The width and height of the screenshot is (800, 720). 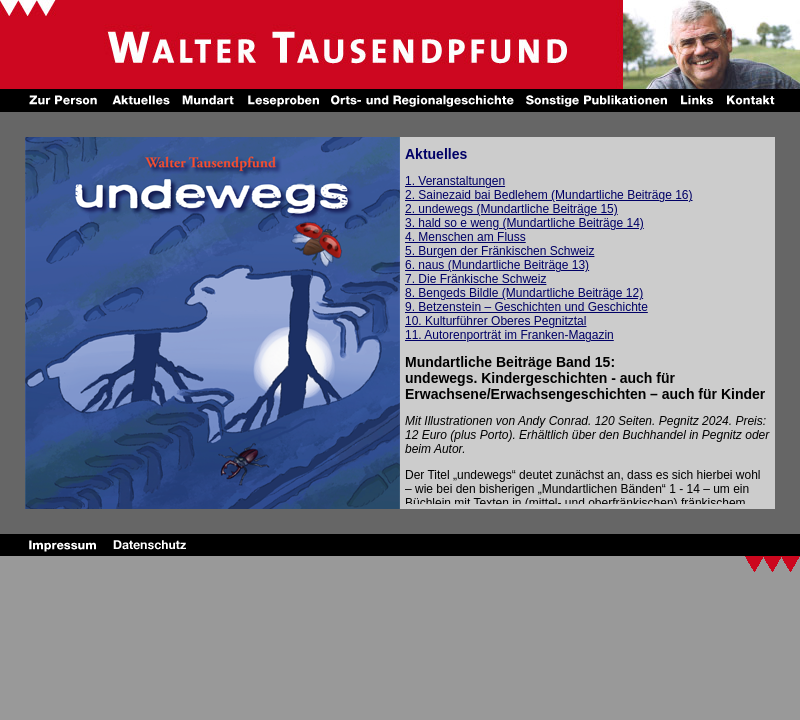 What do you see at coordinates (549, 195) in the screenshot?
I see `2. Sainezaid bai Bedlehem (Mundartliche Beiträge 16)` at bounding box center [549, 195].